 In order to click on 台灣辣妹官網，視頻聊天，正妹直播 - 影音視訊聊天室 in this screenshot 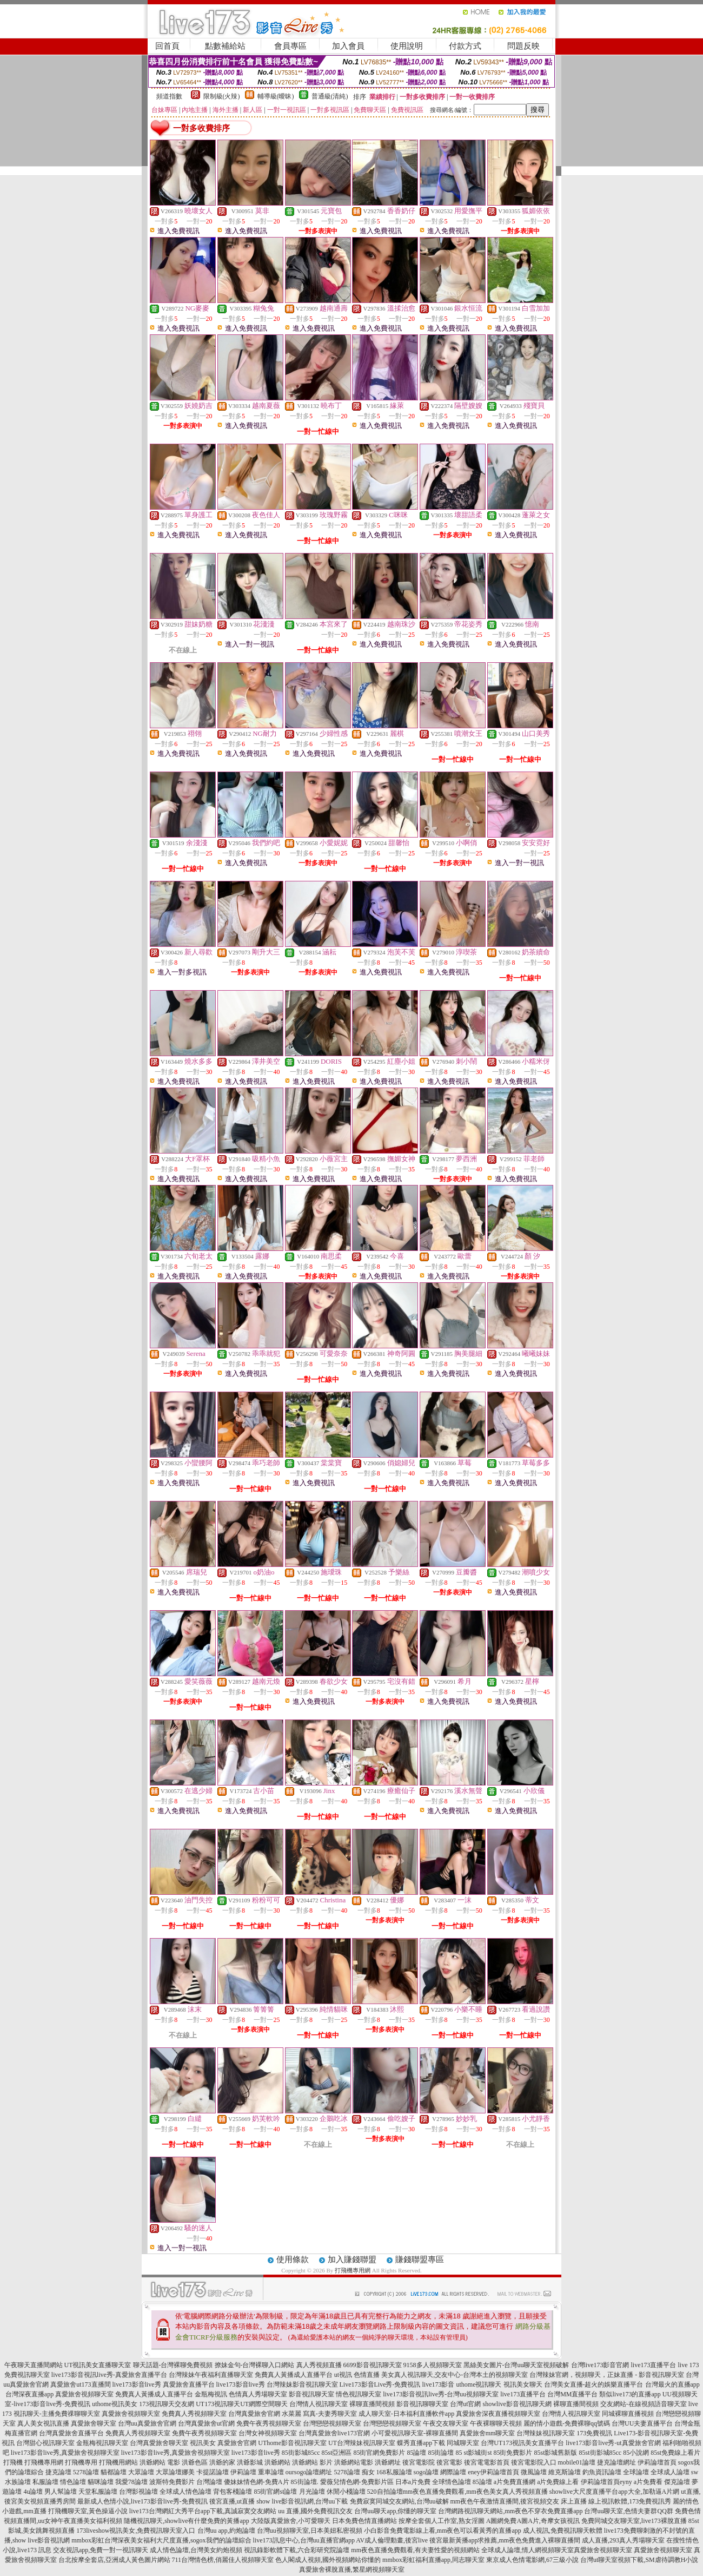, I will do `click(606, 2375)`.